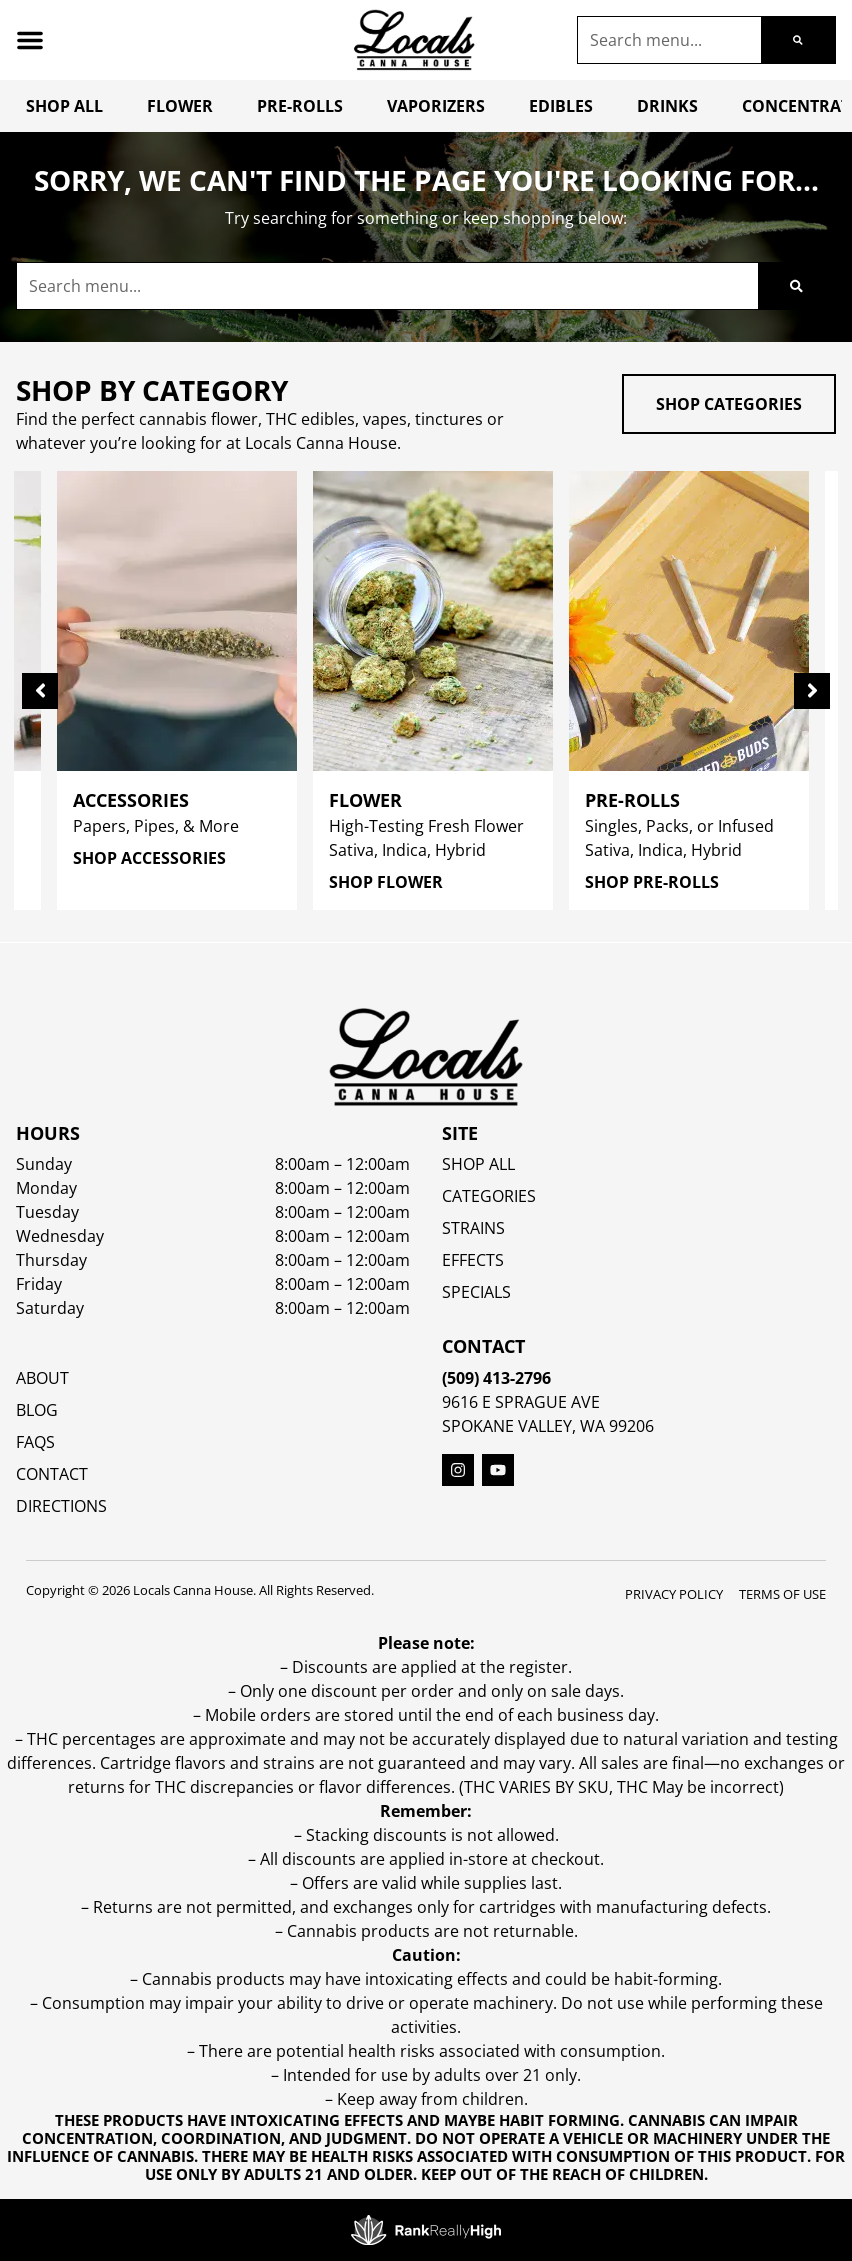 The image size is (852, 2261). I want to click on Shop Flower, so click(379, 882).